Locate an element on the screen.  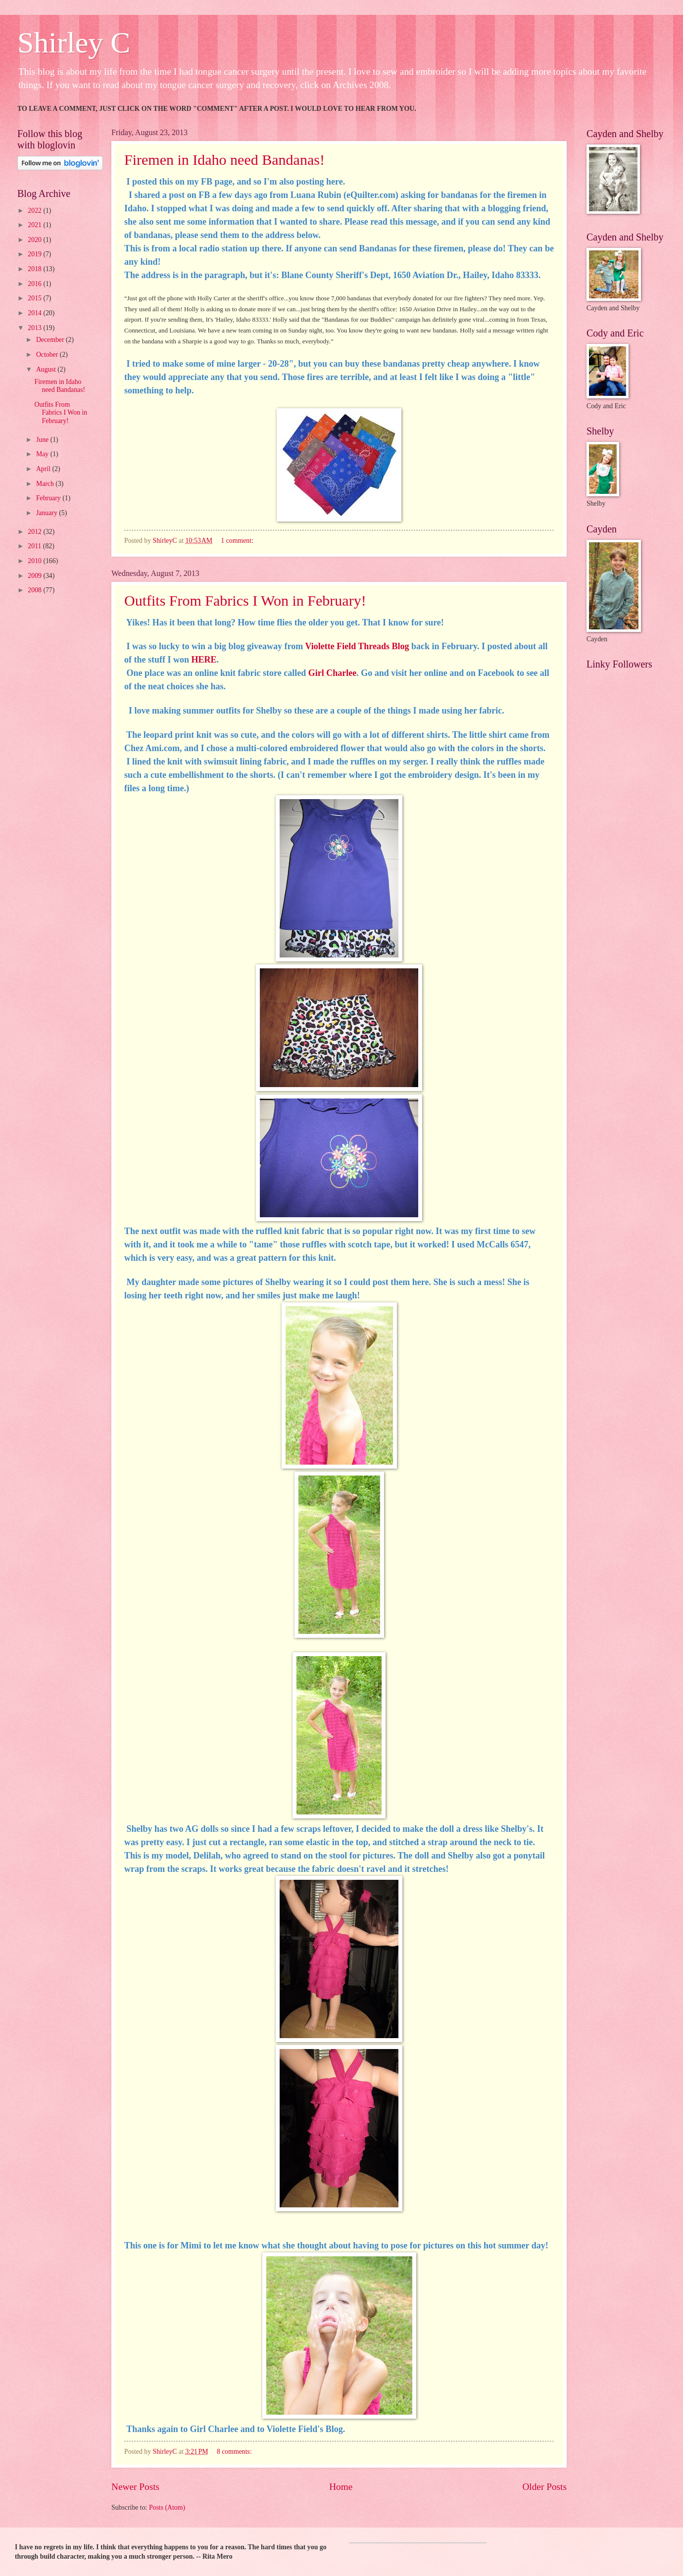
HERE is located at coordinates (204, 660).